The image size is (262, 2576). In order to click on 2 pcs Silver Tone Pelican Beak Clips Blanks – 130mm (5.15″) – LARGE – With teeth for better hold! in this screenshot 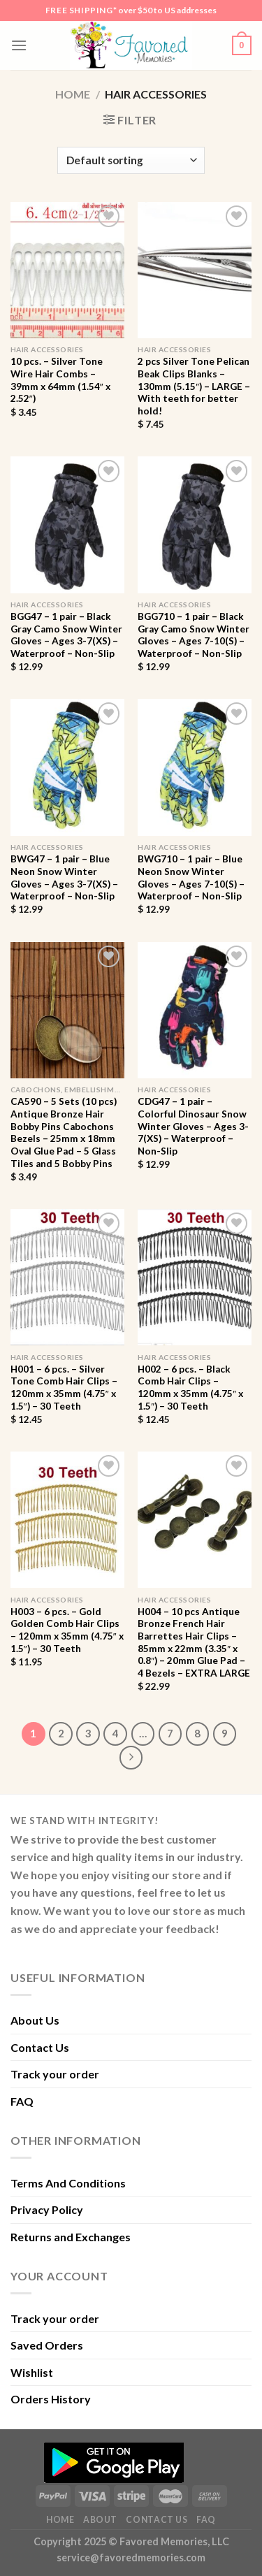, I will do `click(194, 386)`.